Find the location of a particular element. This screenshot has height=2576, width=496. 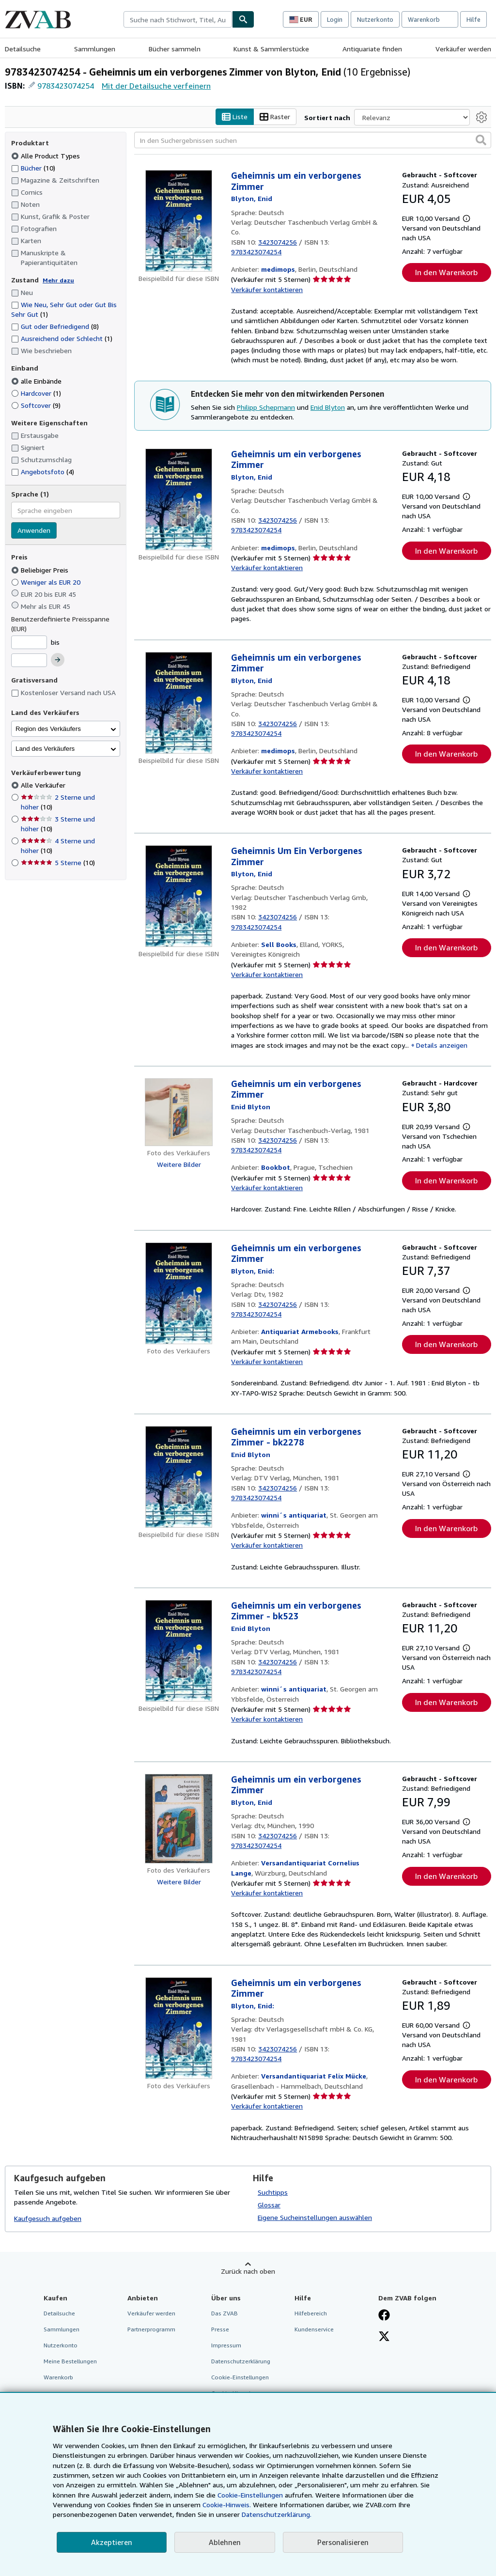

[Artikeldetails für Geheimnis um ein verborgenes Zimmer - bk2278 zum Verkauf von winni´s antiquariat] is located at coordinates (178, 1477).